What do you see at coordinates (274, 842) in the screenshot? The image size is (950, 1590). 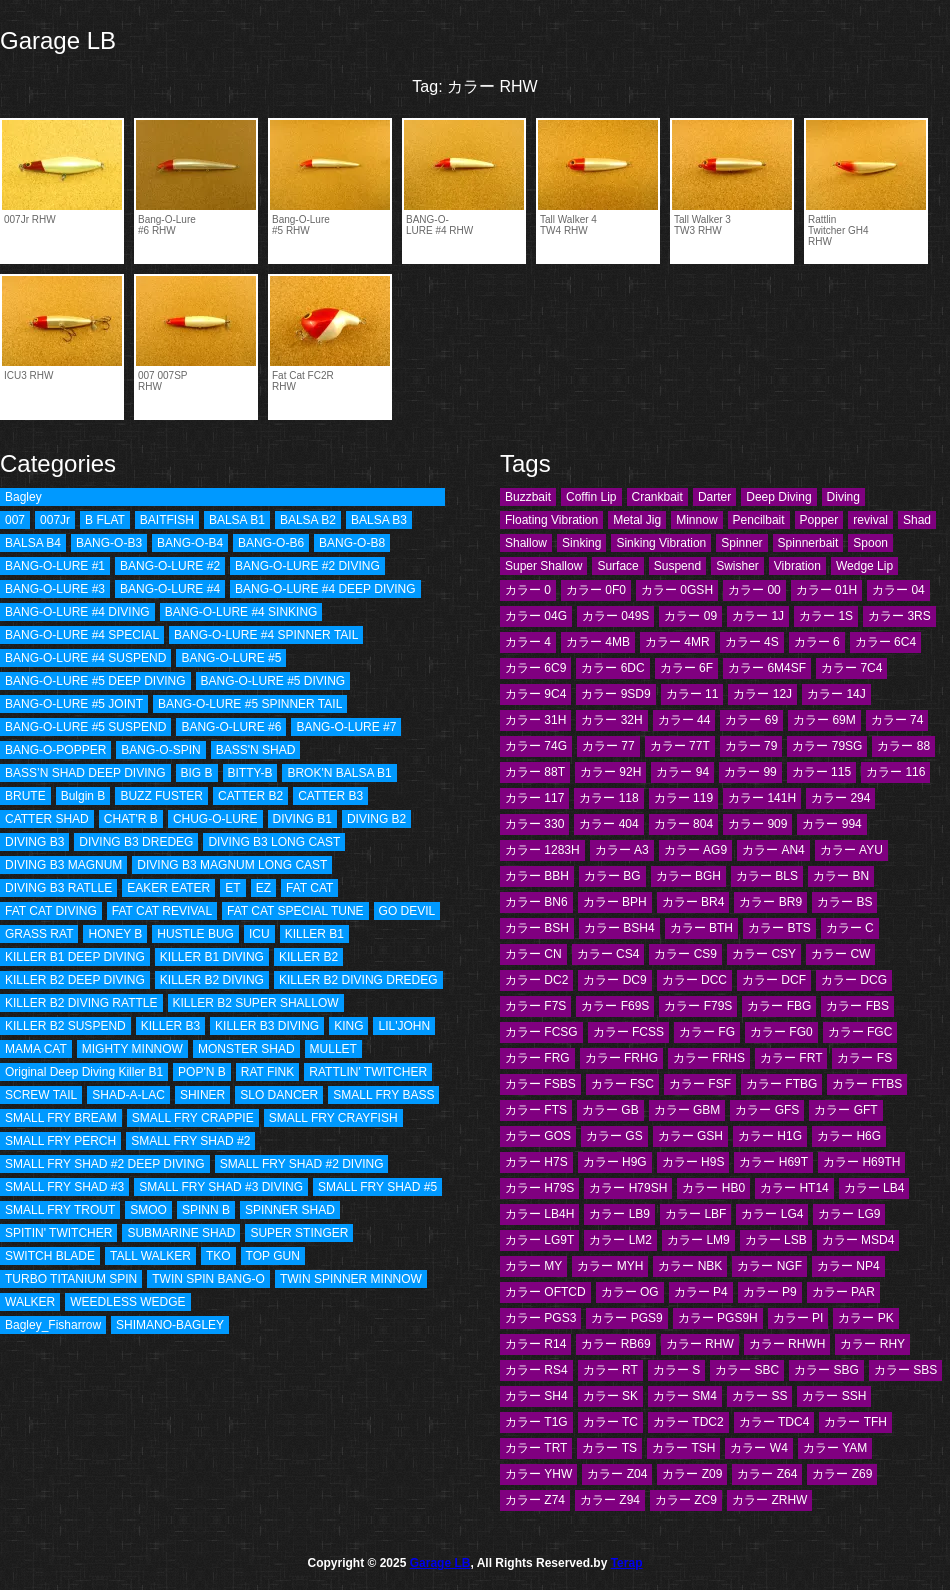 I see `DIVING B3 LONG CAST` at bounding box center [274, 842].